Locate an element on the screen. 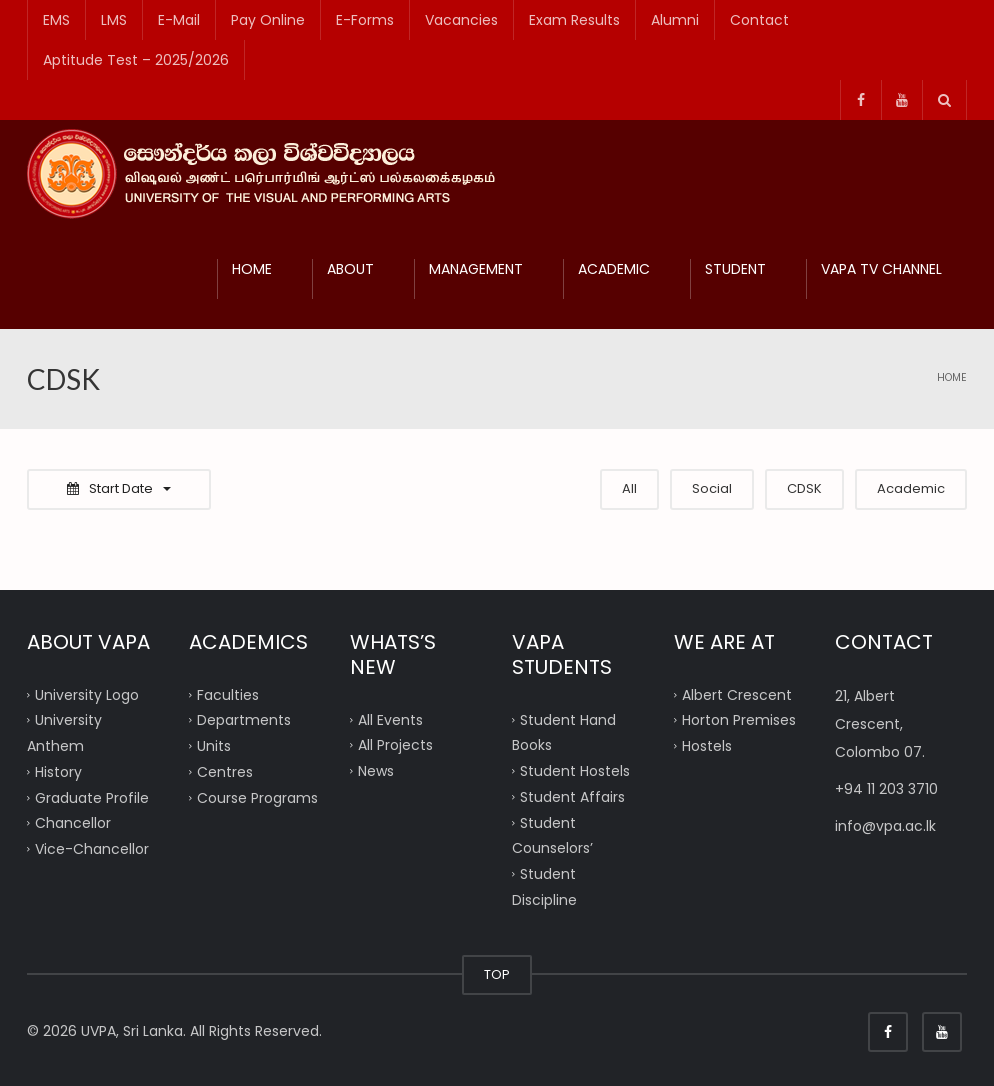 The image size is (994, 1086). Albert Crescent is located at coordinates (737, 694).